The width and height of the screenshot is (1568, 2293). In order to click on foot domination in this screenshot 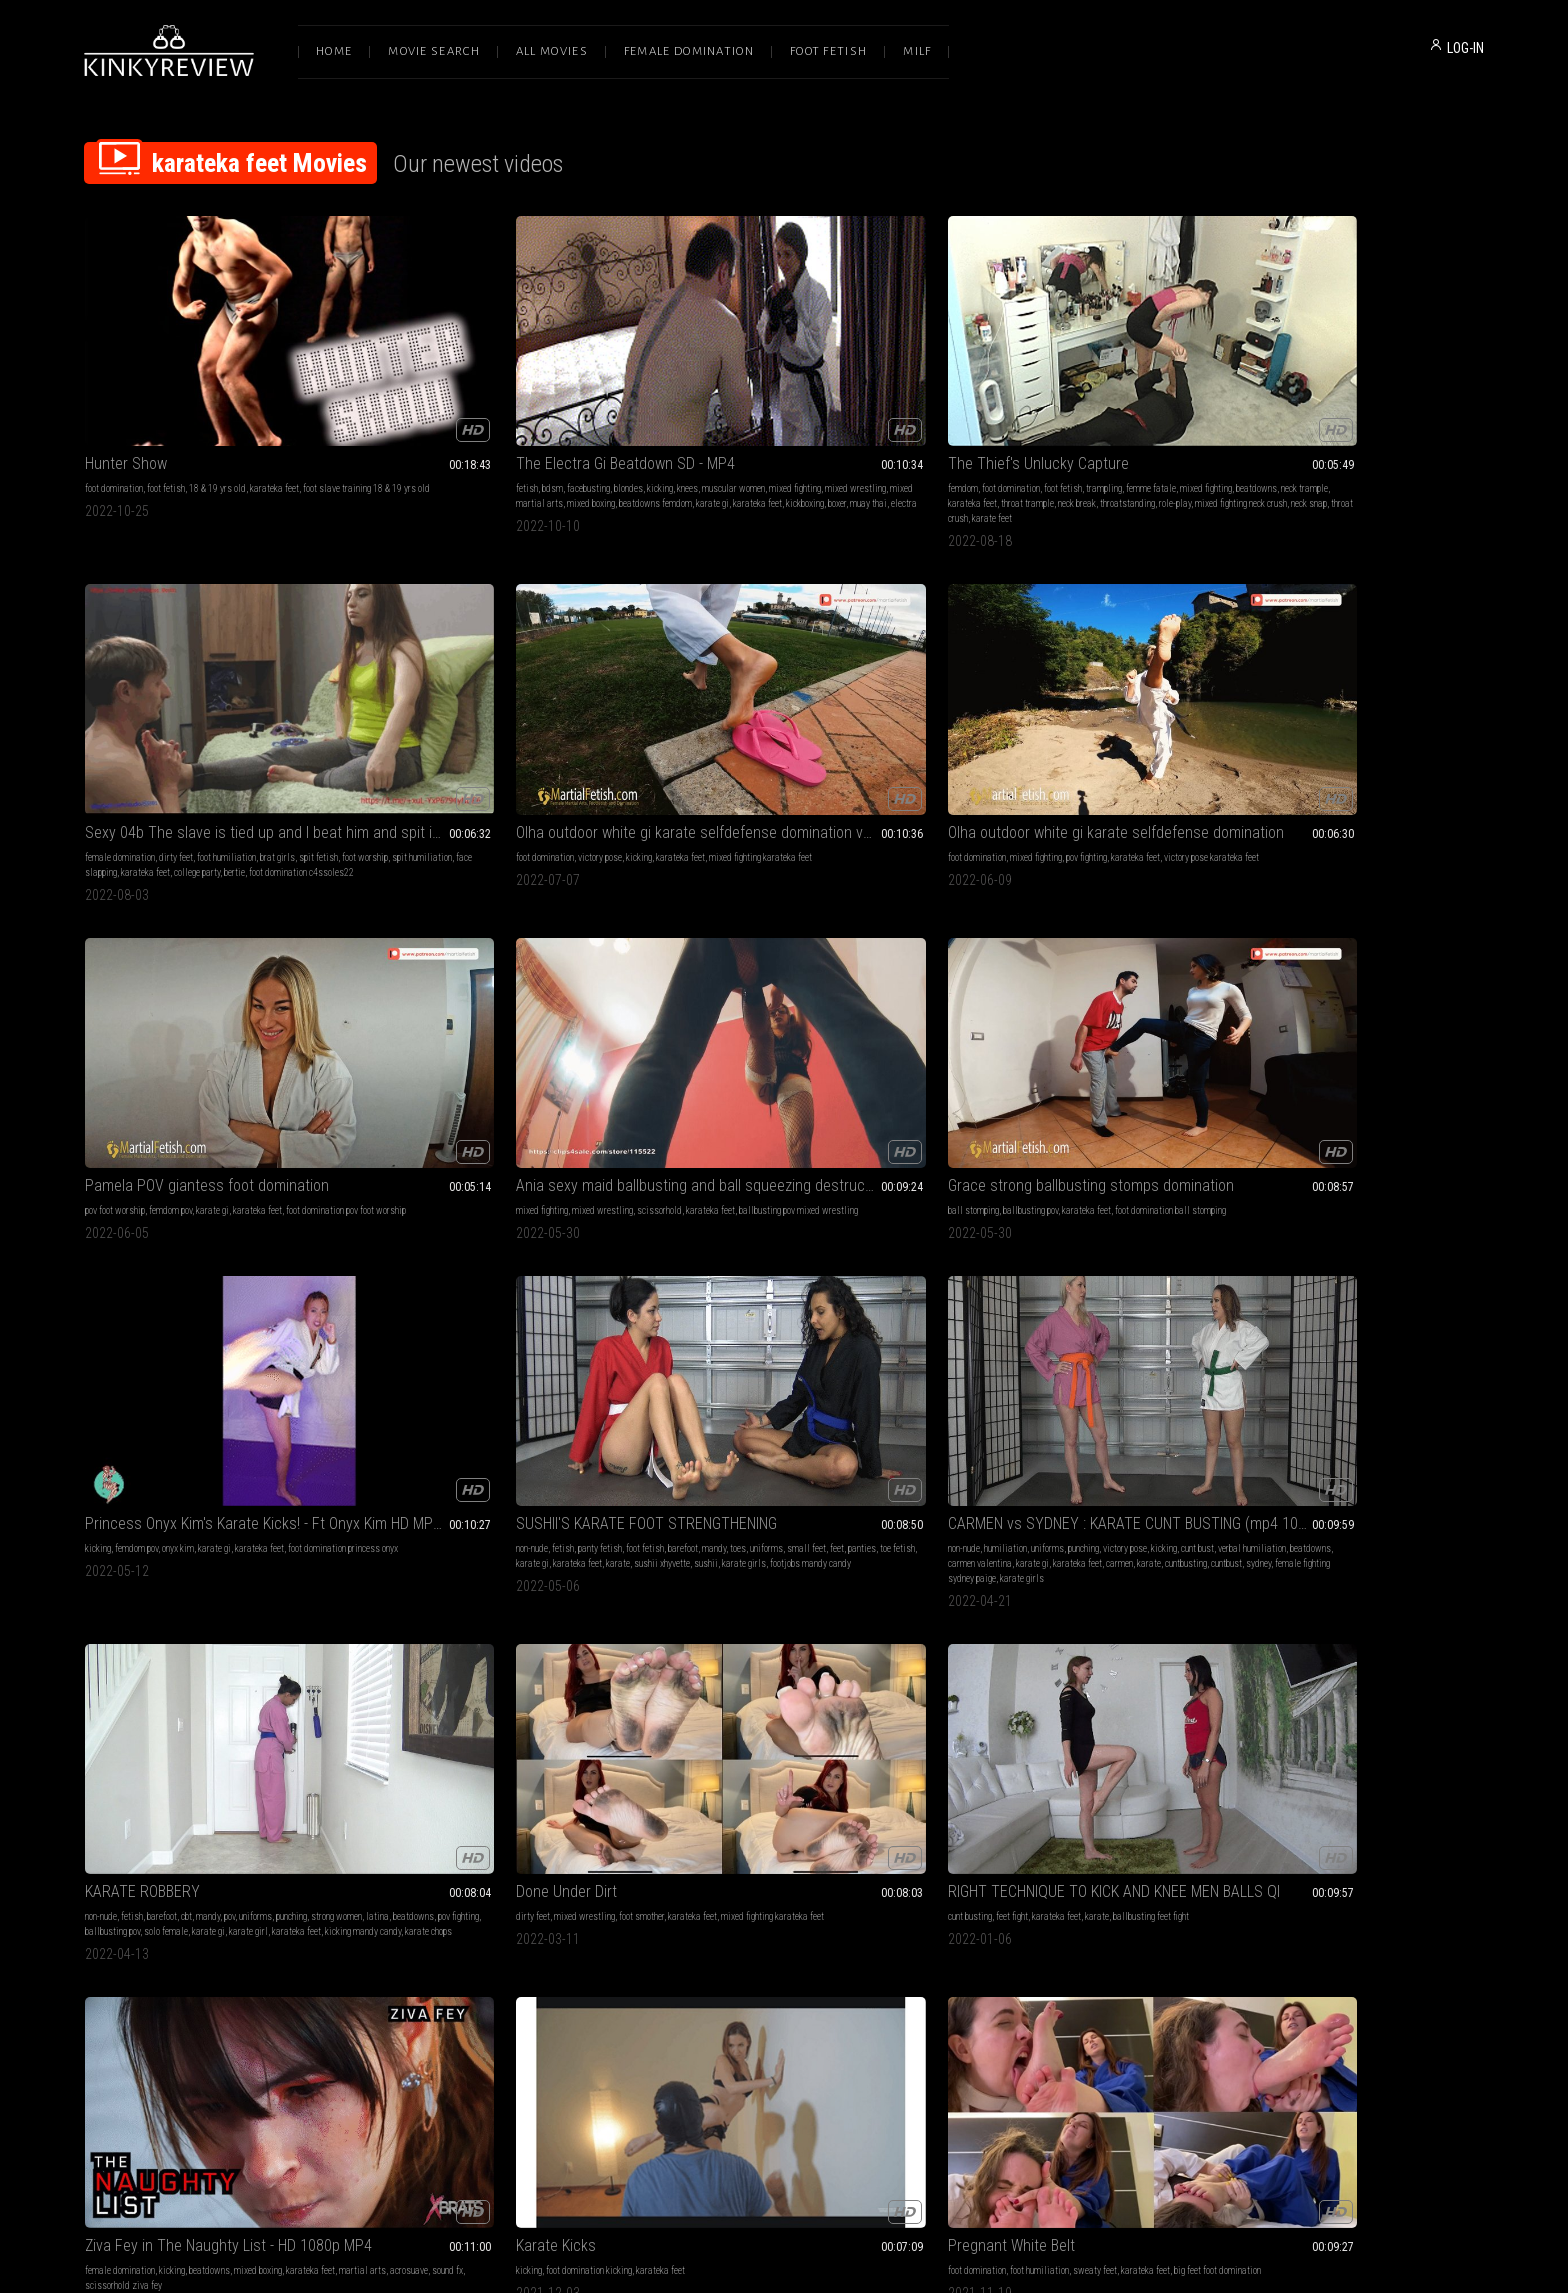, I will do `click(114, 405)`.